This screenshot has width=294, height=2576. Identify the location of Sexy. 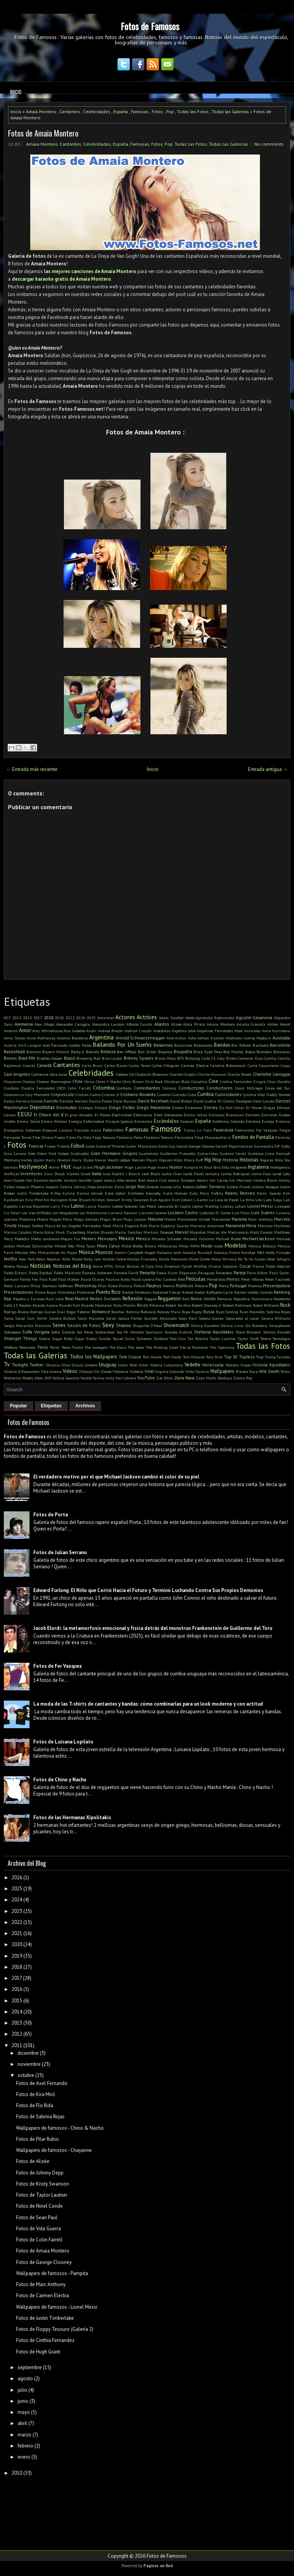
(108, 1325).